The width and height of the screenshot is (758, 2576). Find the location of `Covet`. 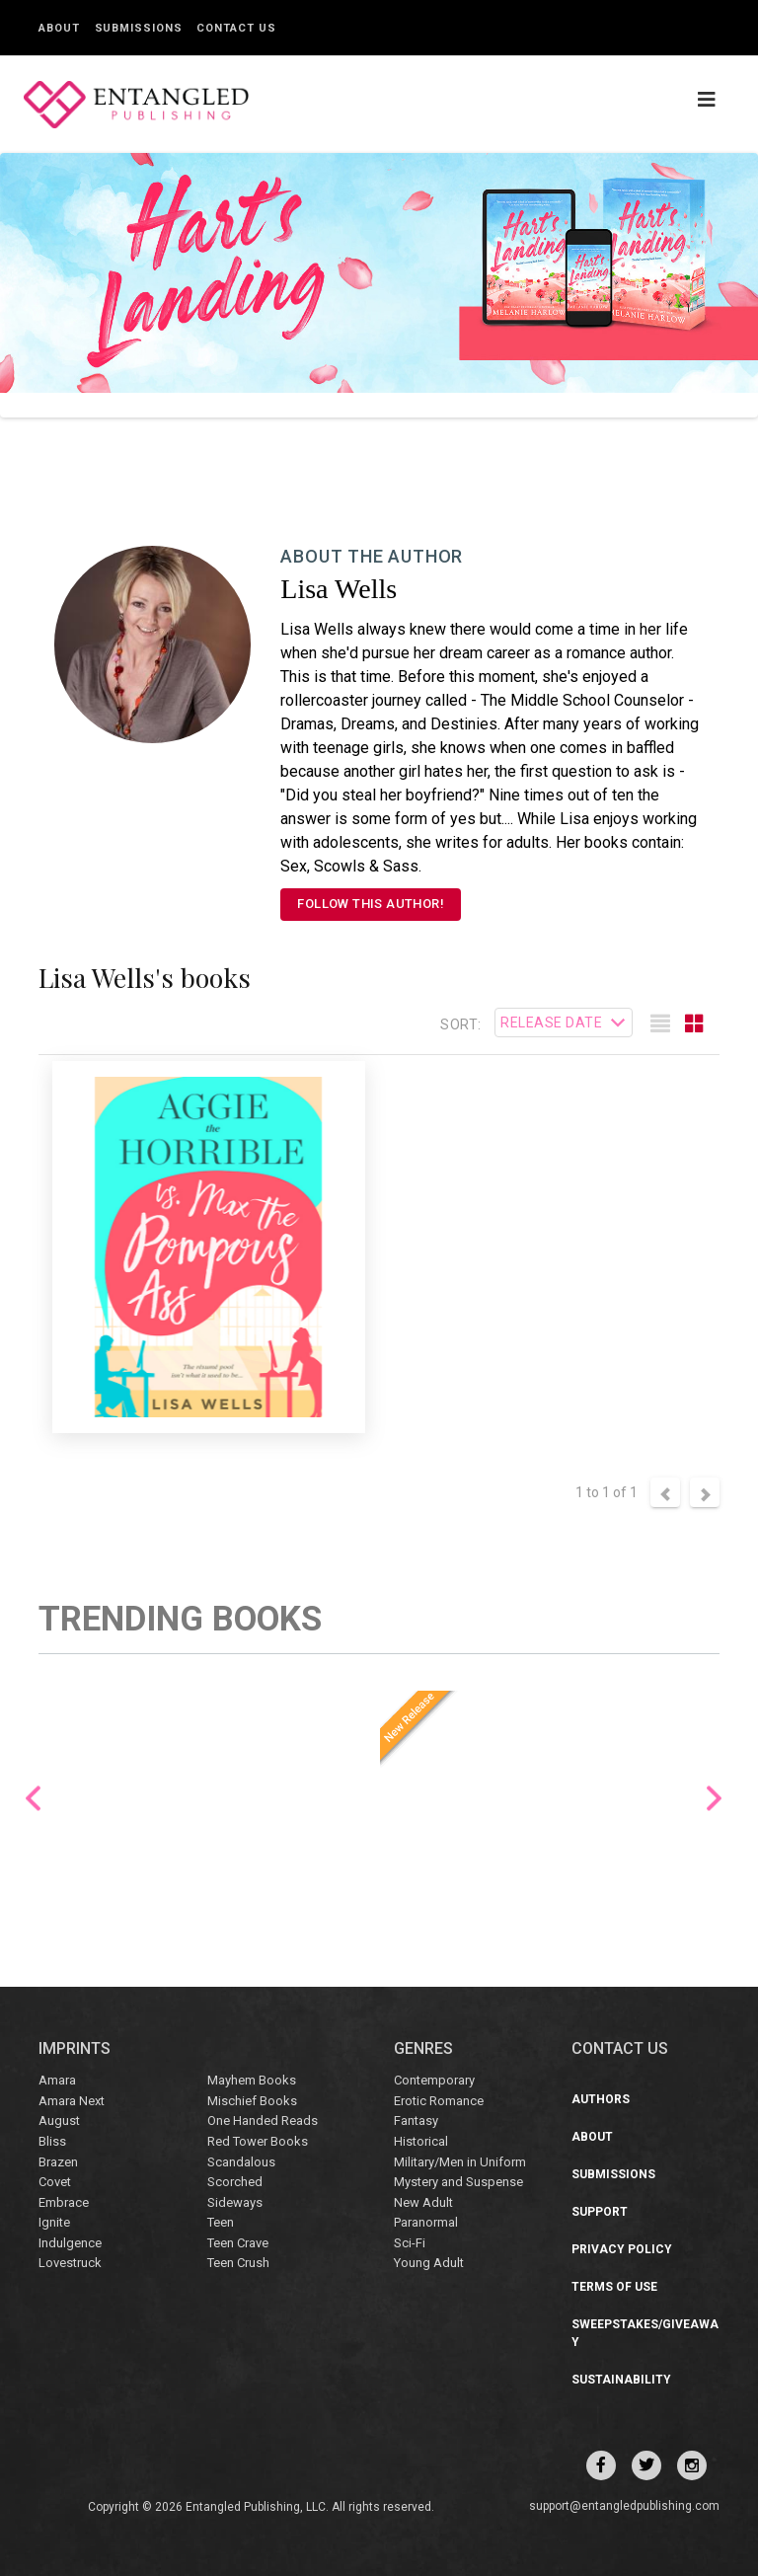

Covet is located at coordinates (54, 2181).